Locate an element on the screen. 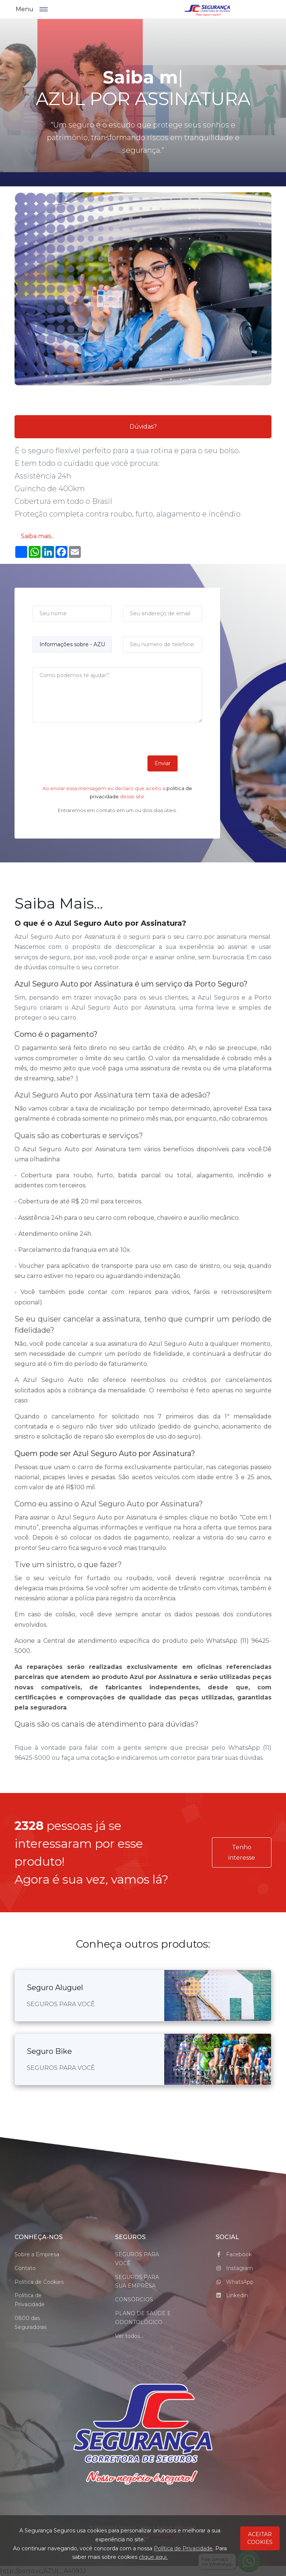 The height and width of the screenshot is (2576, 286). Enviar is located at coordinates (163, 763).